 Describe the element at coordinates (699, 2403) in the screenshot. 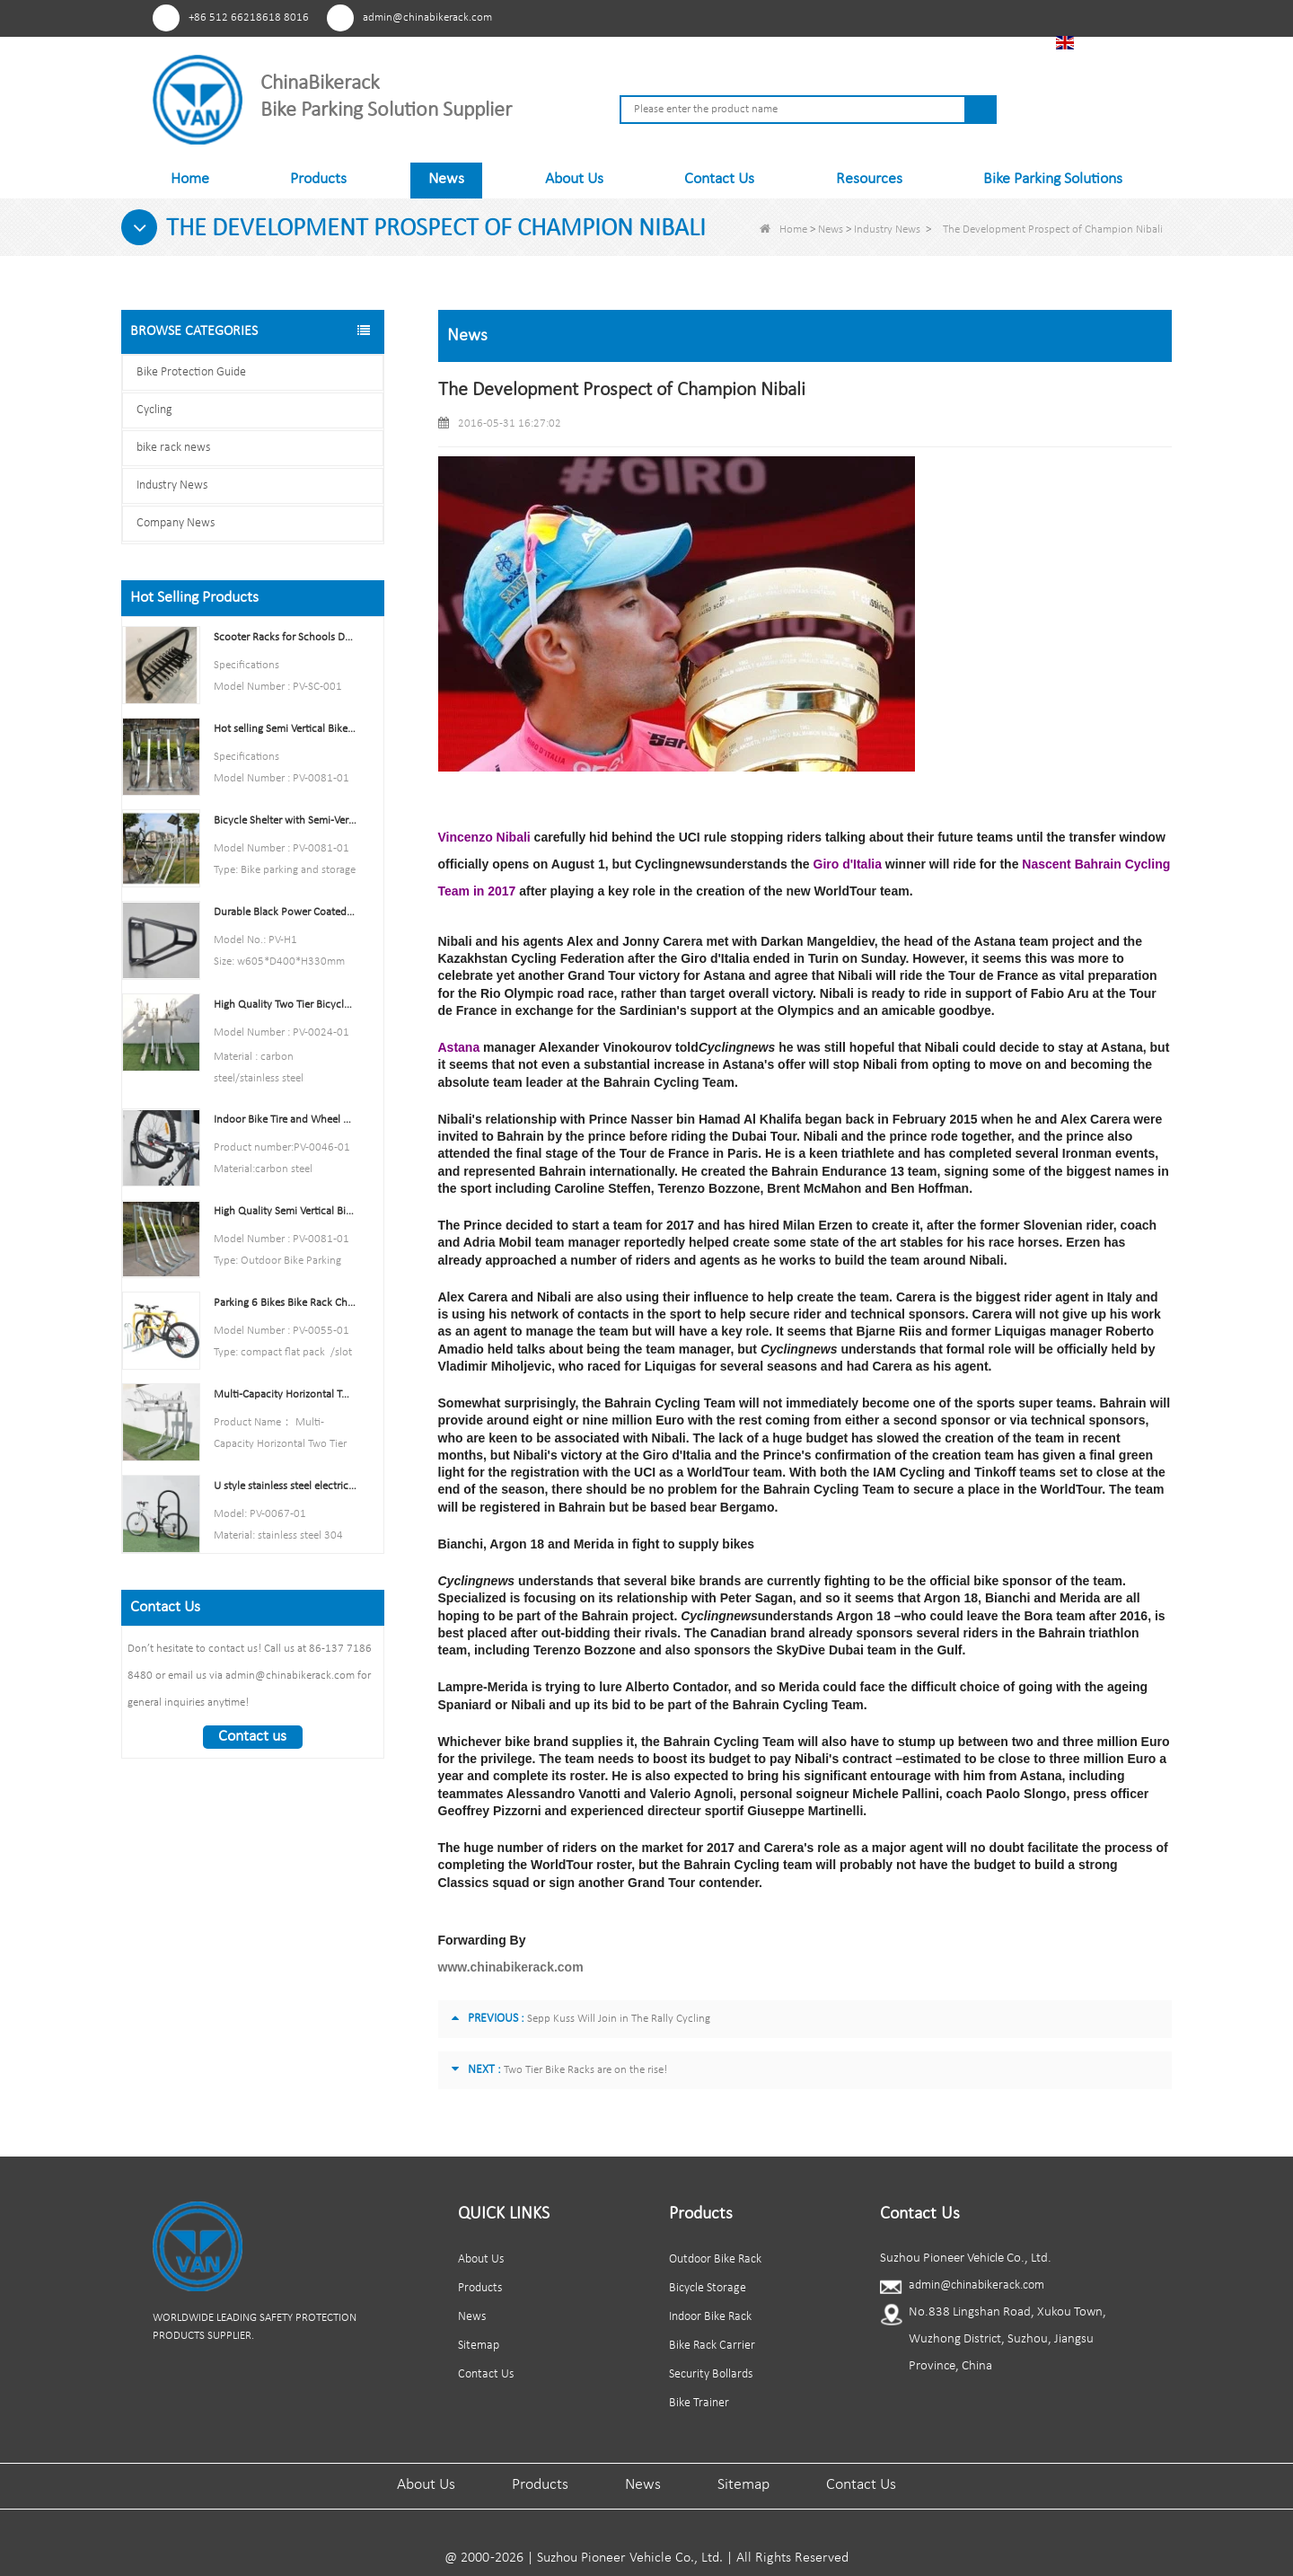

I see `Bike Trainer` at that location.